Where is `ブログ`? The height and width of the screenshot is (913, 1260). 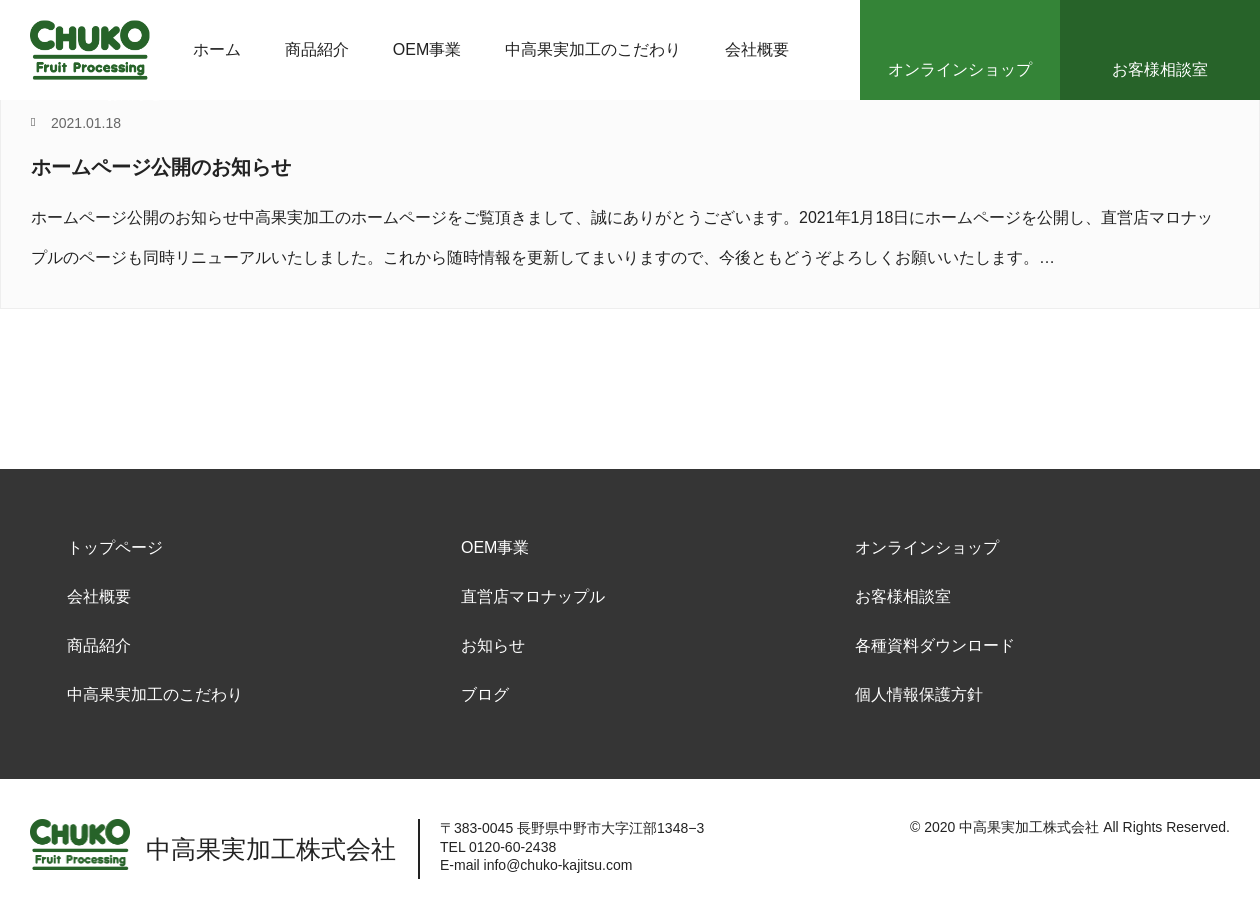 ブログ is located at coordinates (485, 694).